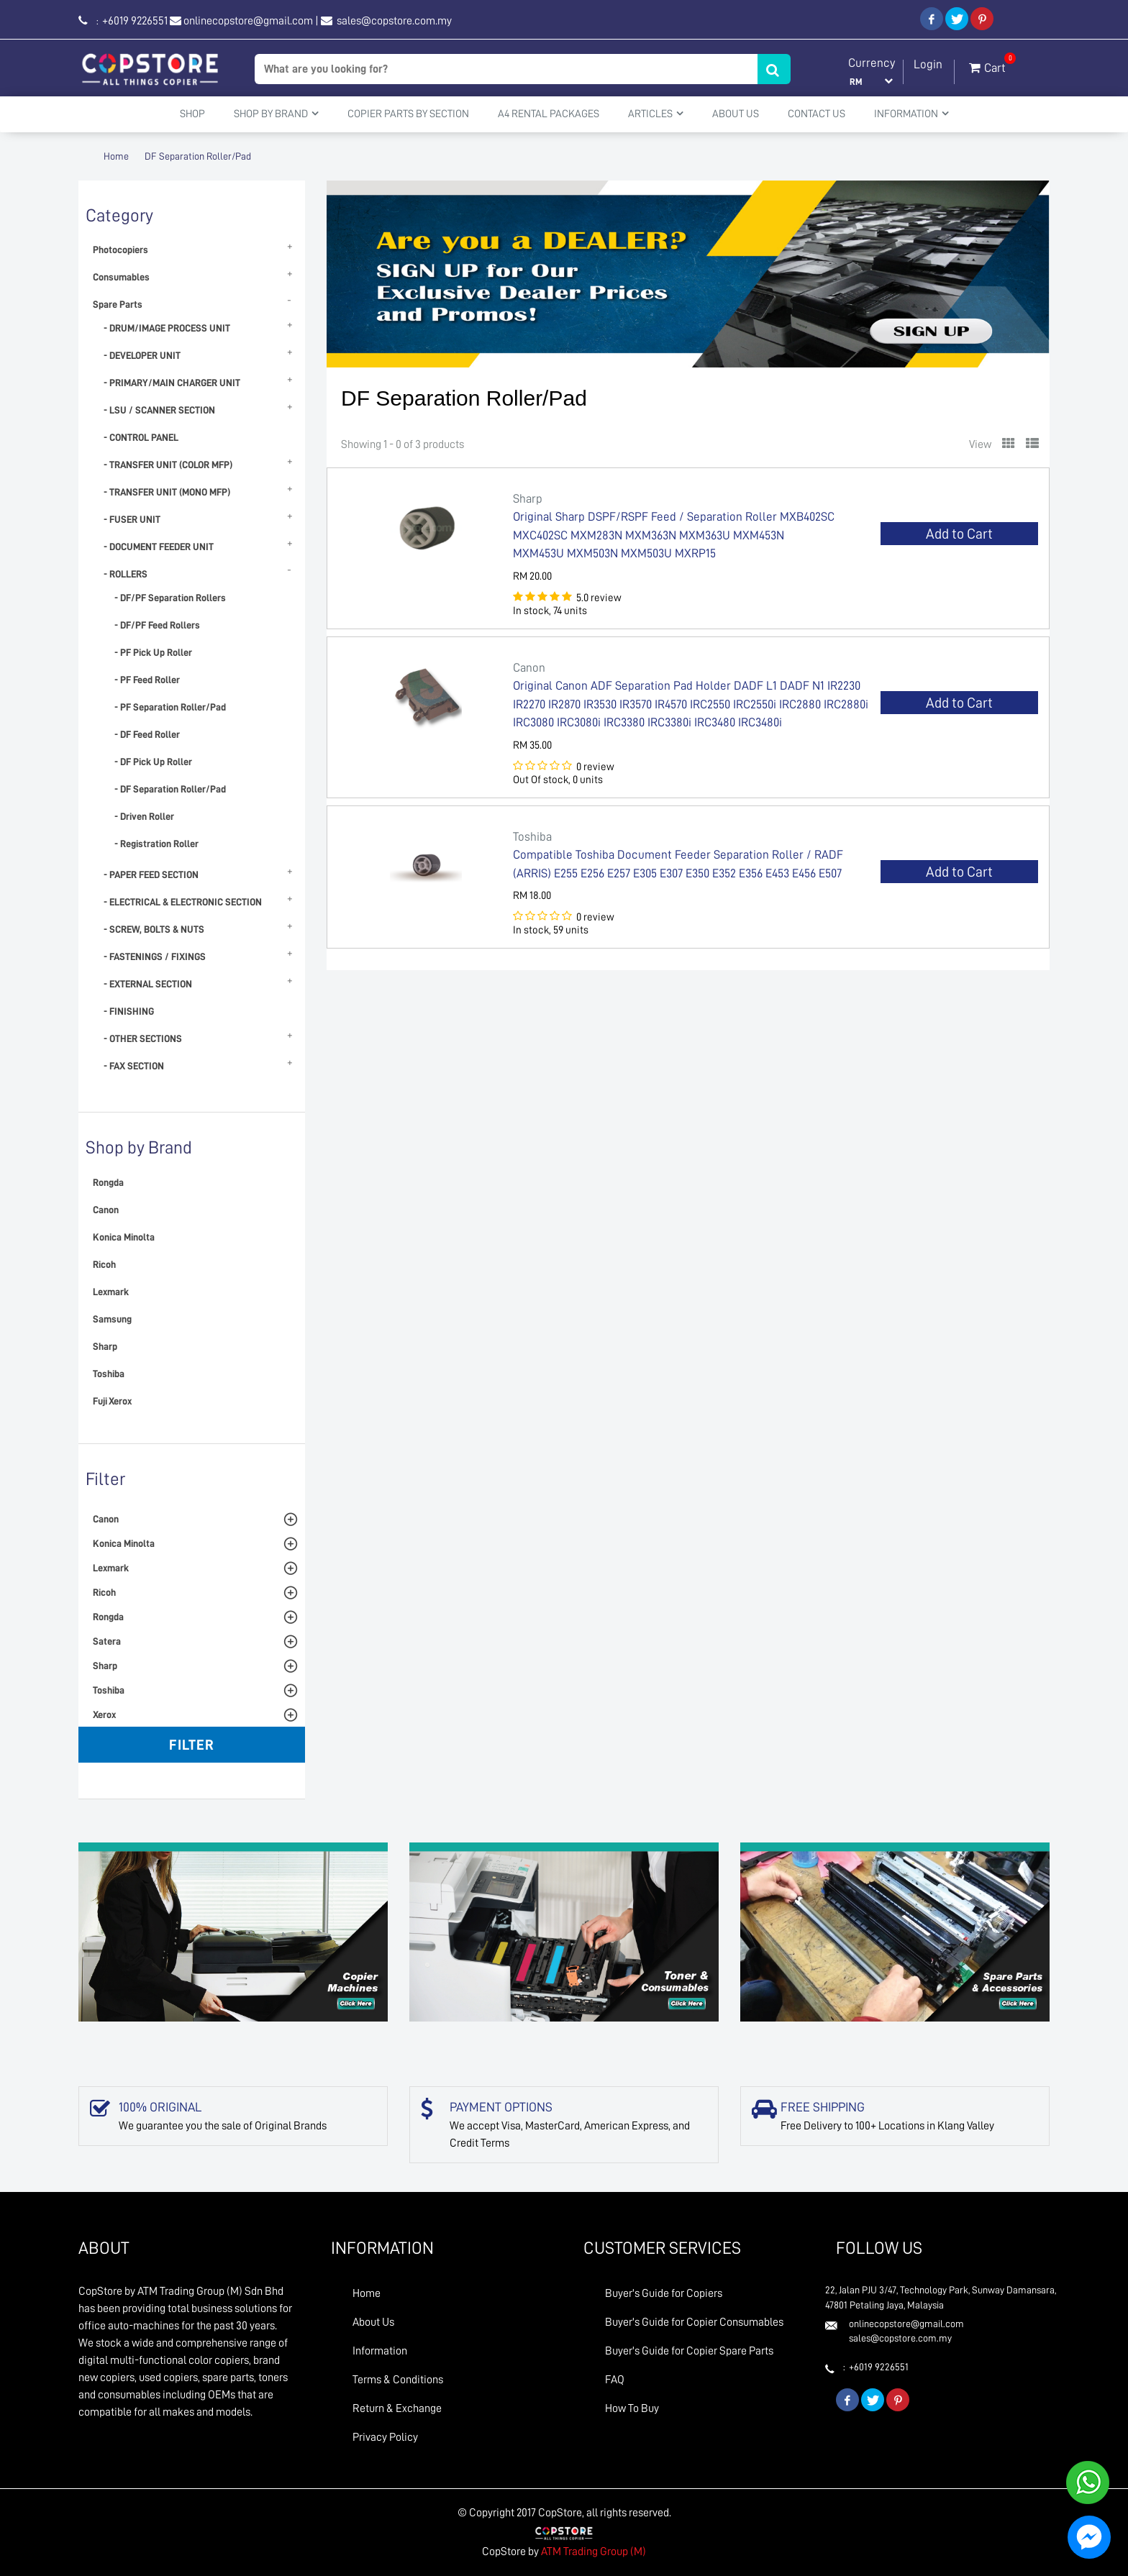 This screenshot has height=2576, width=1128. I want to click on Shop, so click(192, 114).